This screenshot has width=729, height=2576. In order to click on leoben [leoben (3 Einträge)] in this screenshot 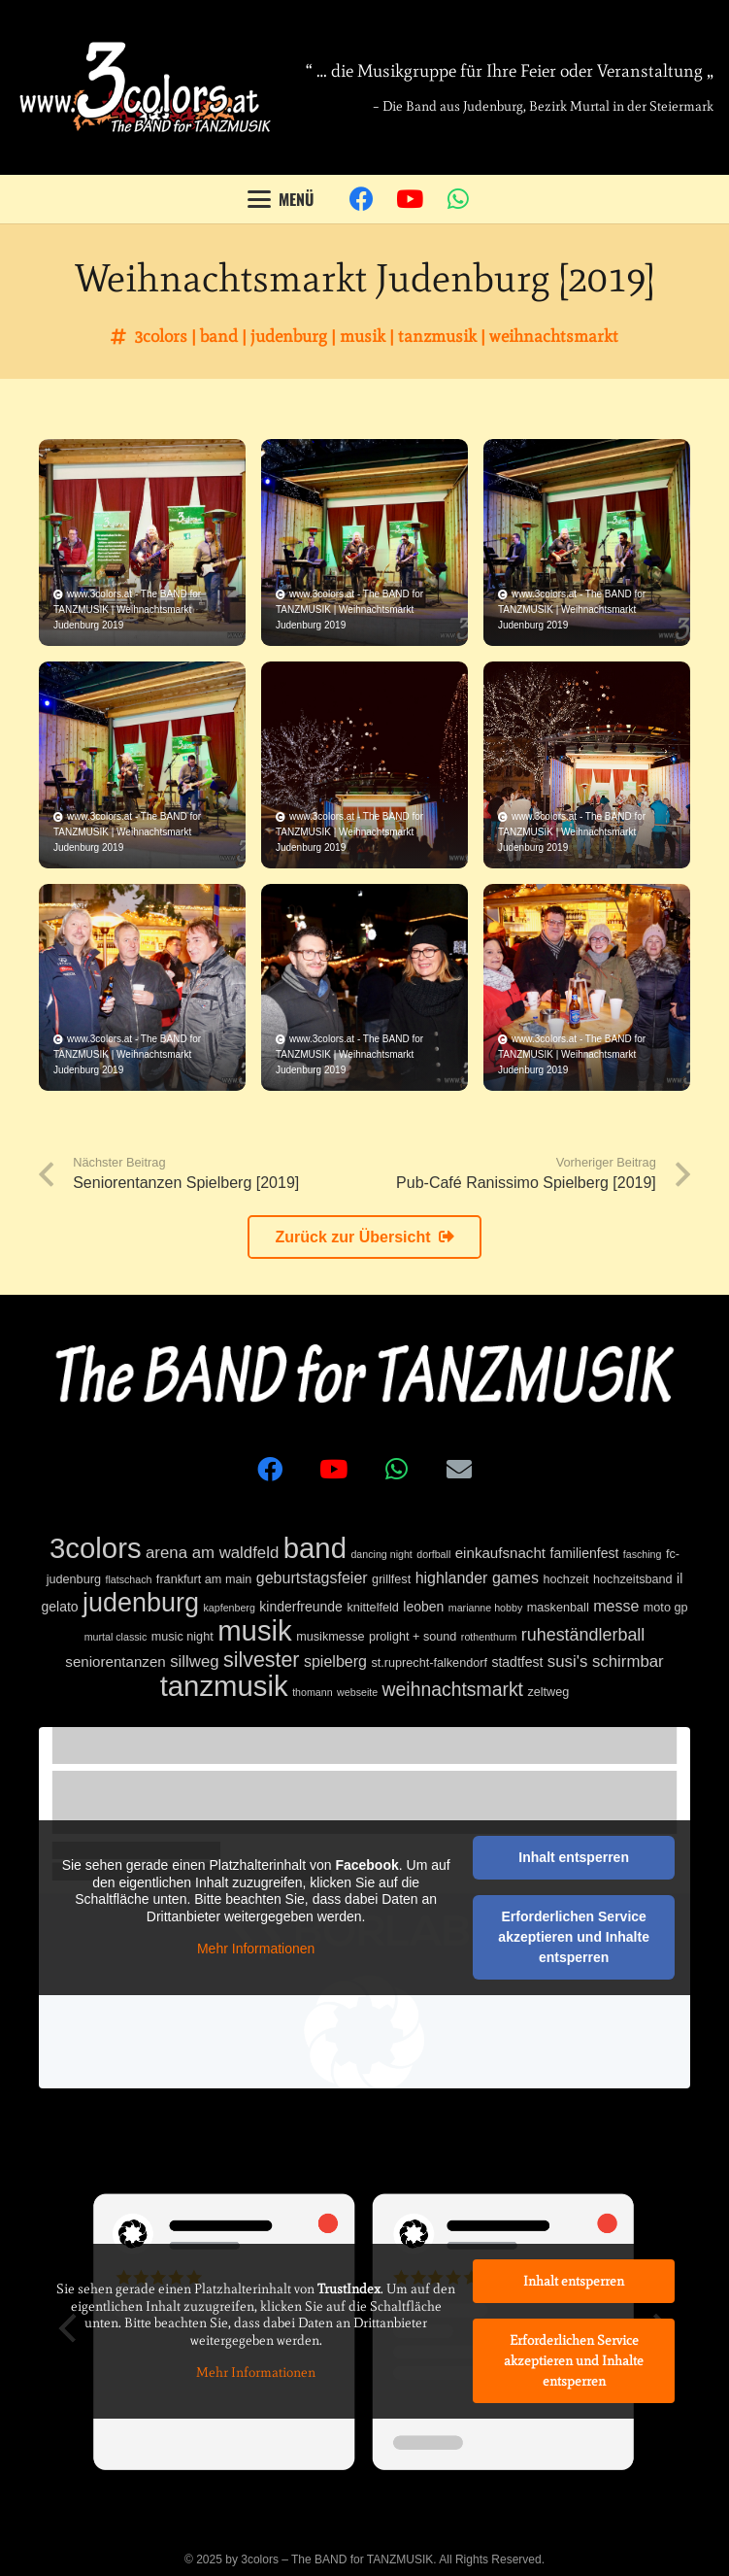, I will do `click(423, 1606)`.